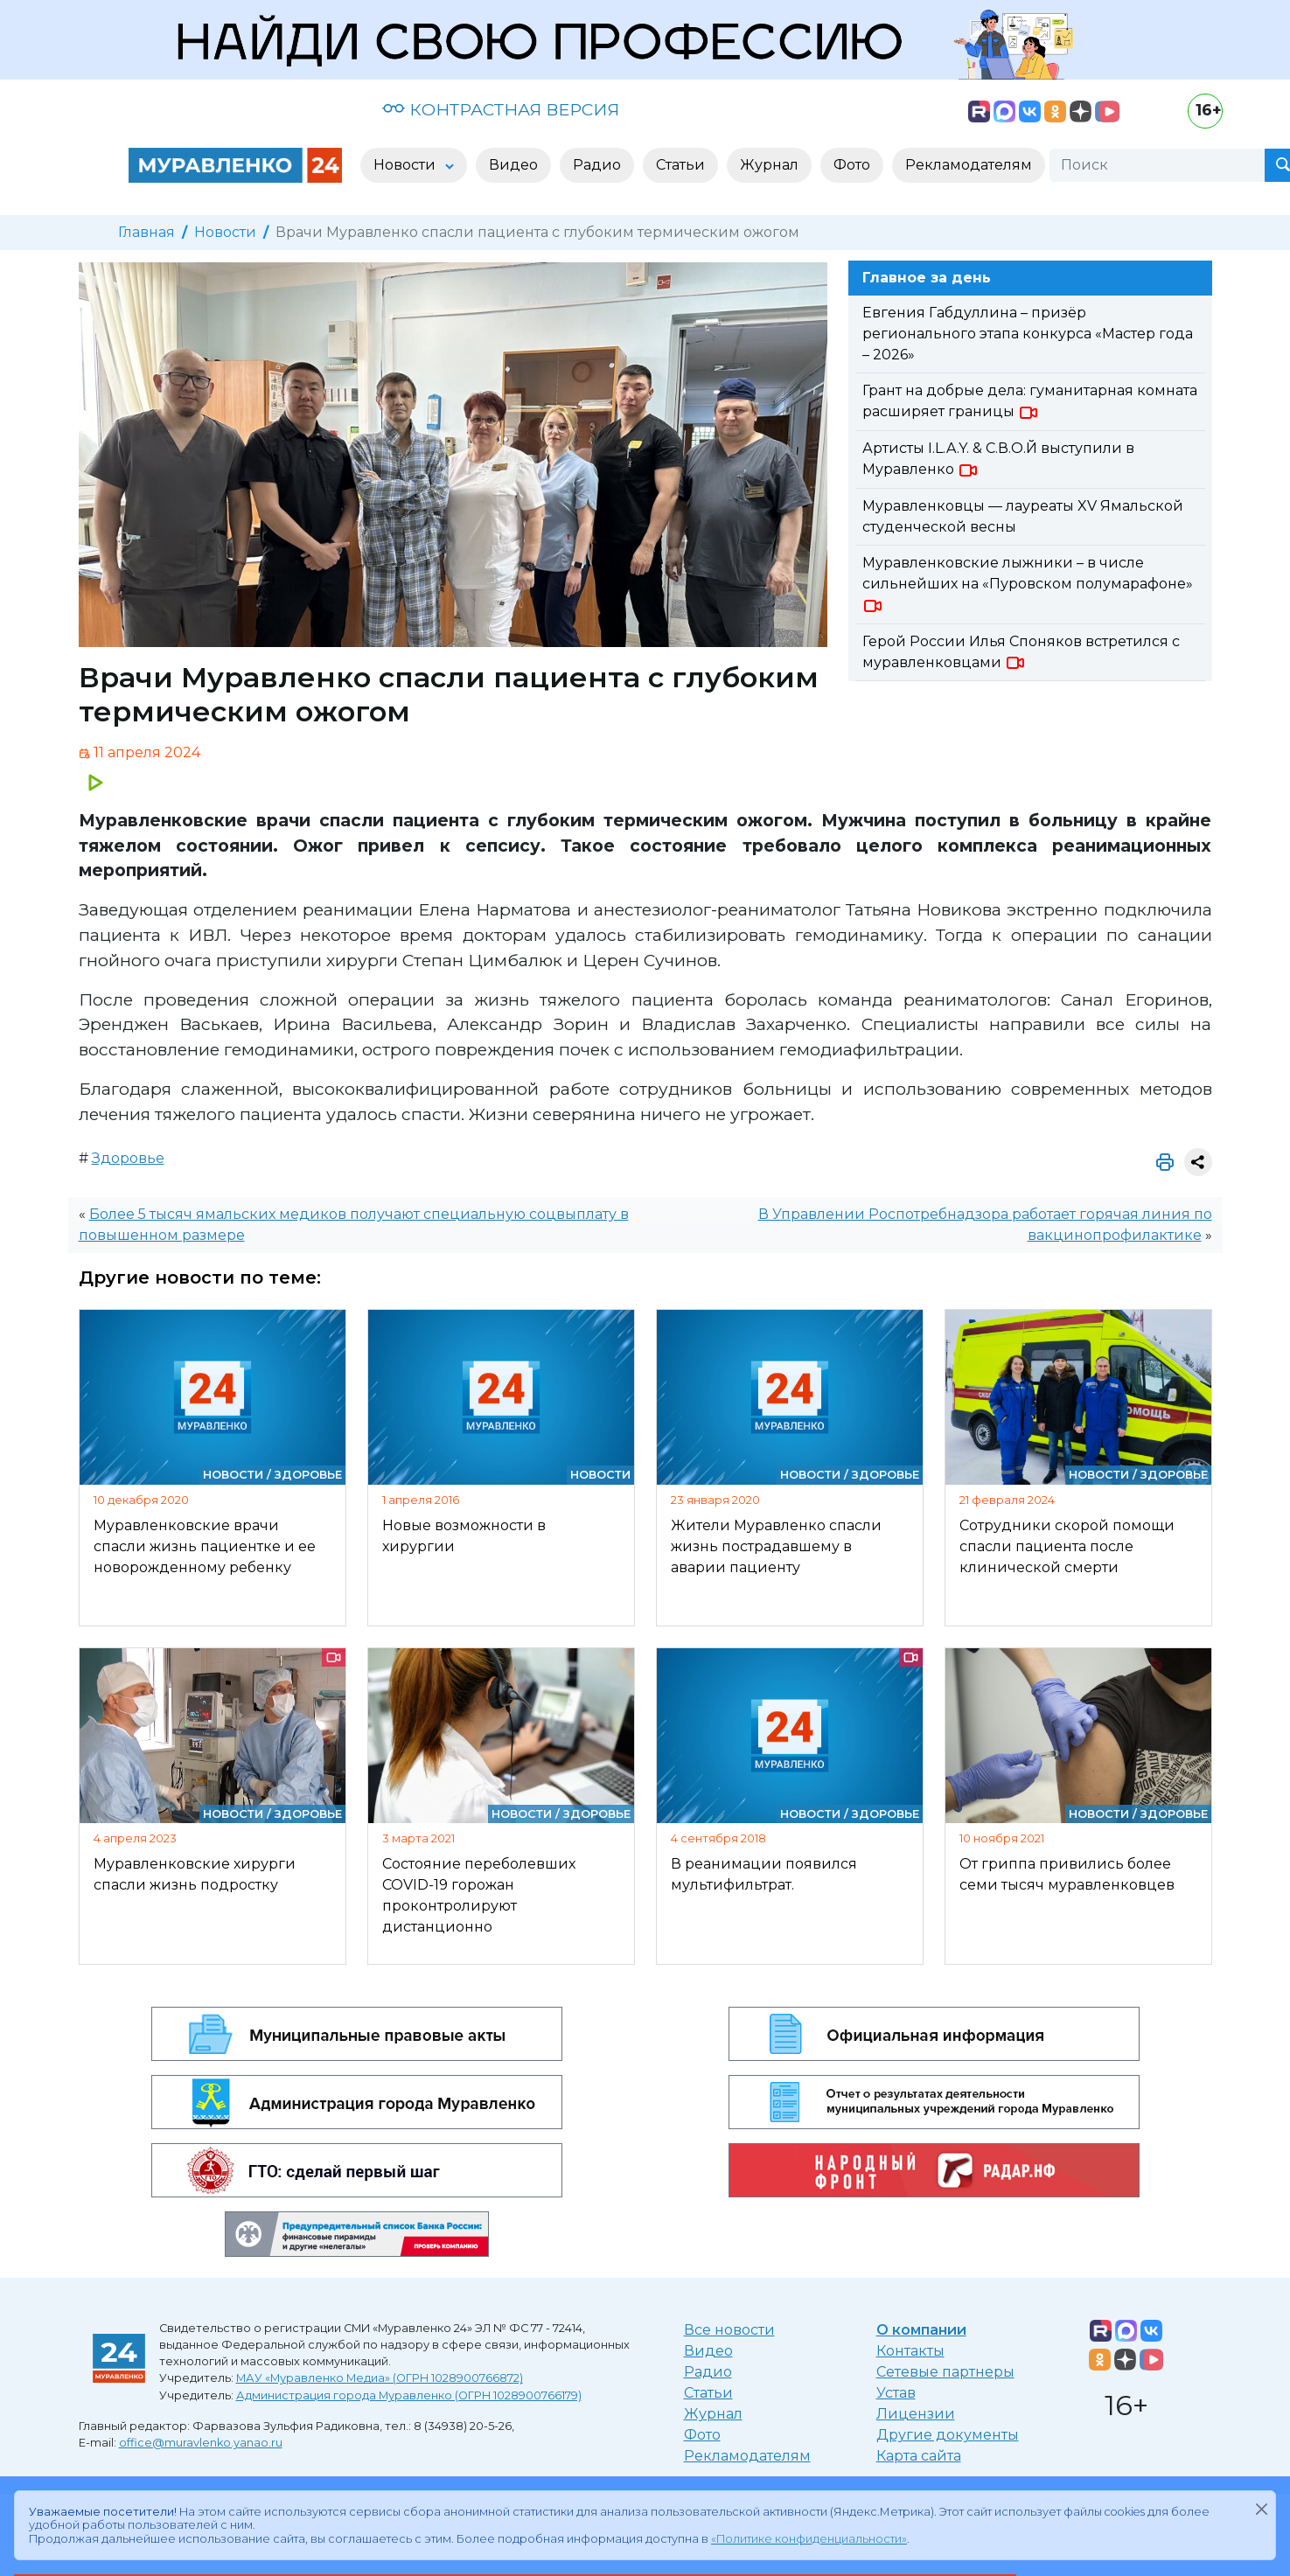  I want to click on Рекламодателям [button], so click(968, 165).